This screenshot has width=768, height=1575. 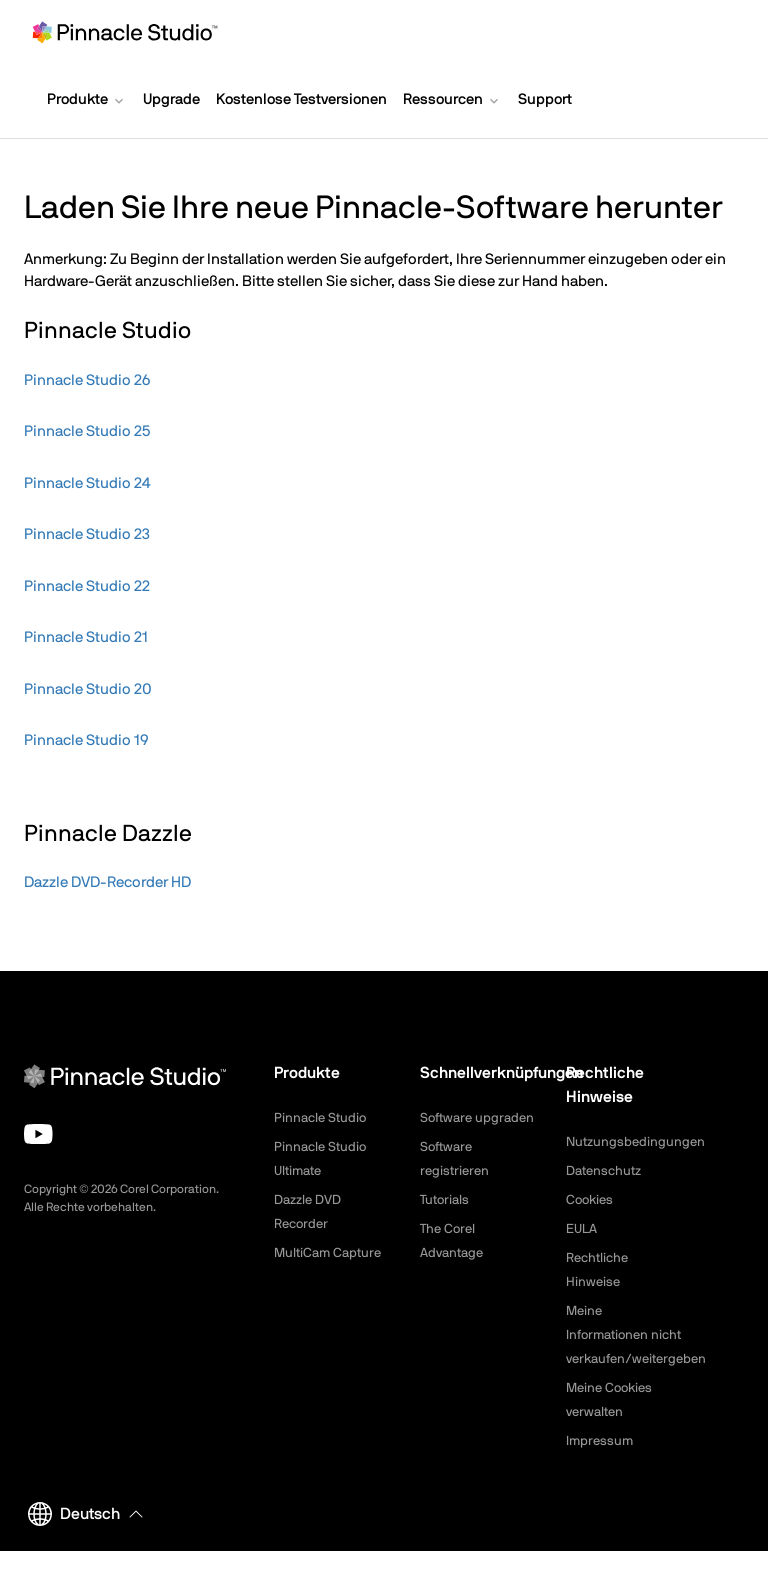 What do you see at coordinates (87, 102) in the screenshot?
I see `[button]` at bounding box center [87, 102].